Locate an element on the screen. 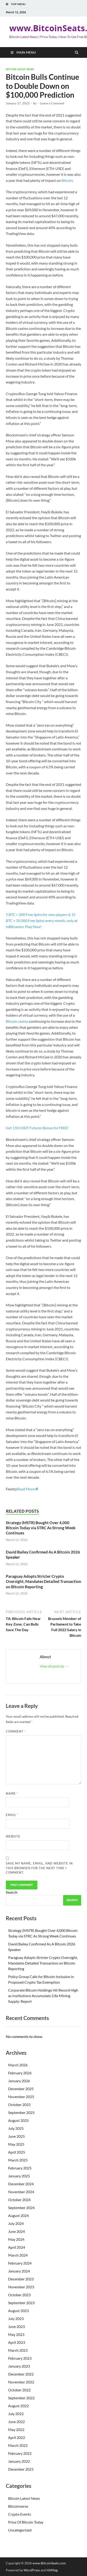 The image size is (87, 2576). August 2025 is located at coordinates (18, 2120).